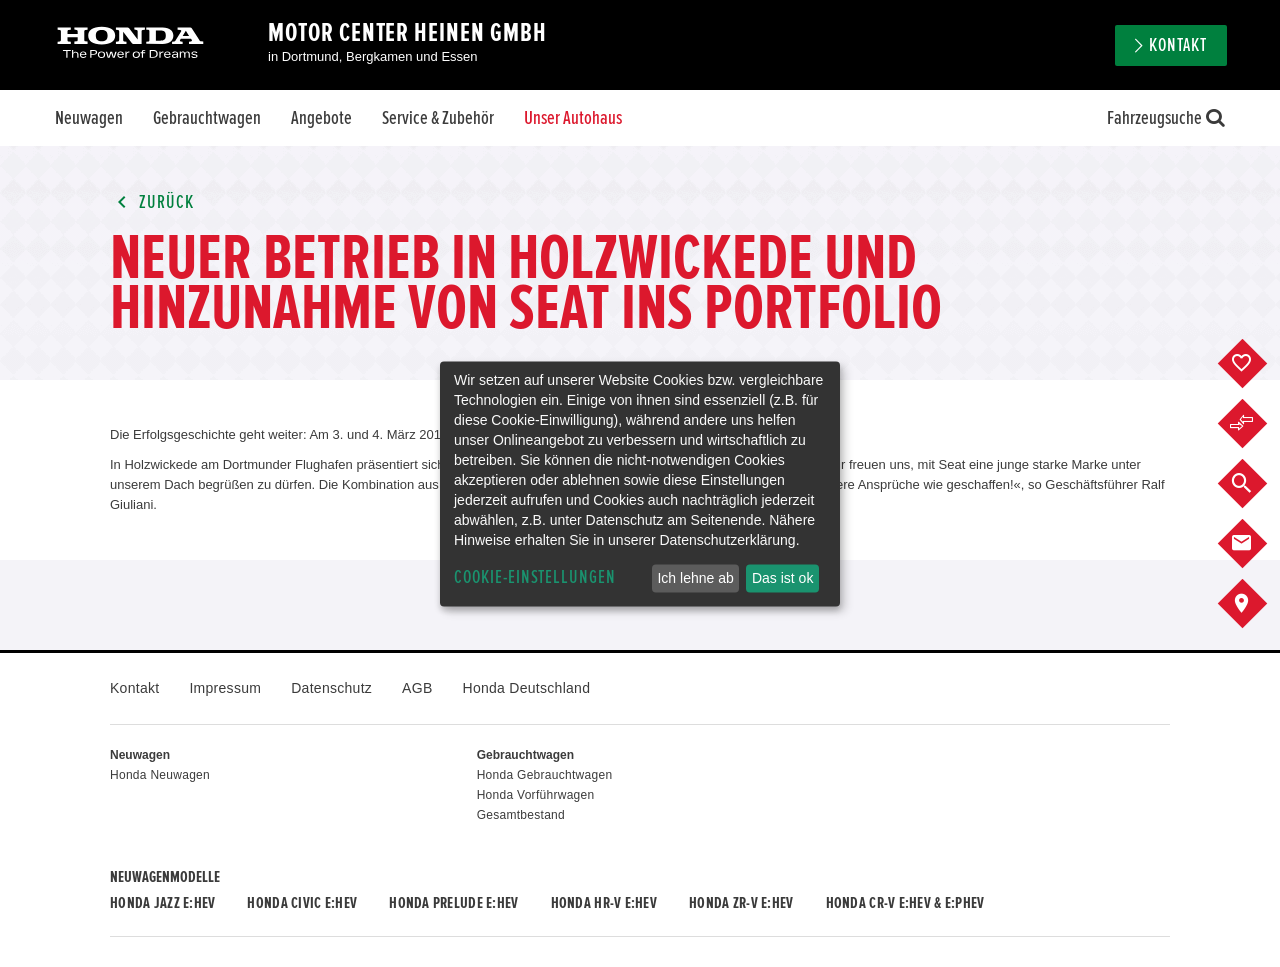 The height and width of the screenshot is (967, 1280). What do you see at coordinates (521, 815) in the screenshot?
I see `Gesamtbestand` at bounding box center [521, 815].